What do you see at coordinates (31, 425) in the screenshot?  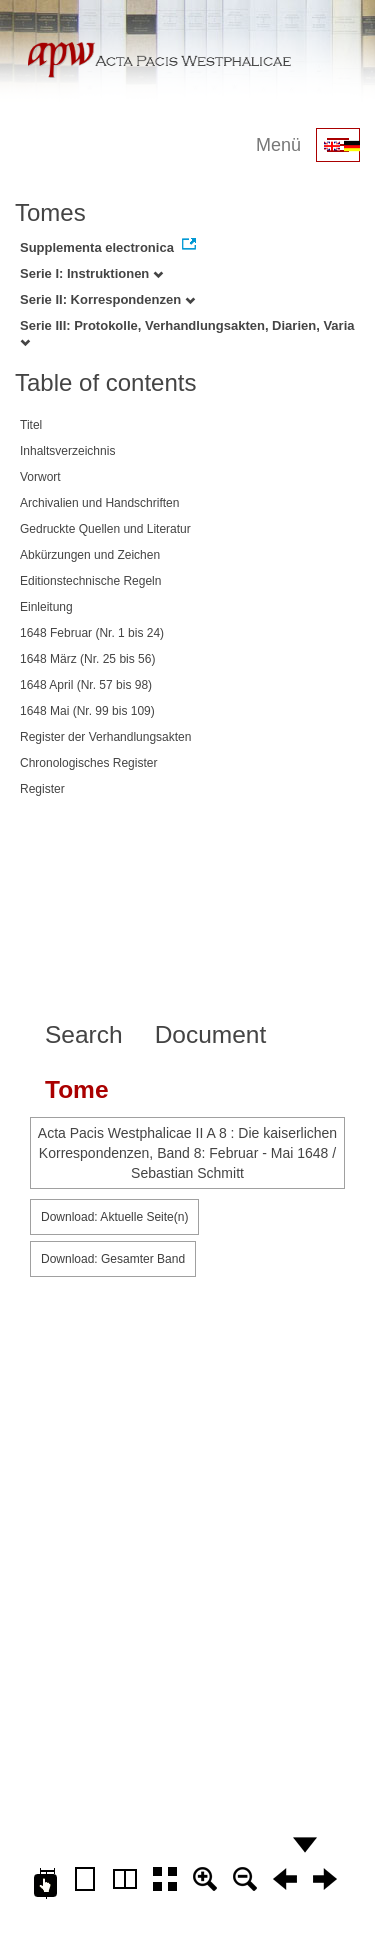 I see `Titel` at bounding box center [31, 425].